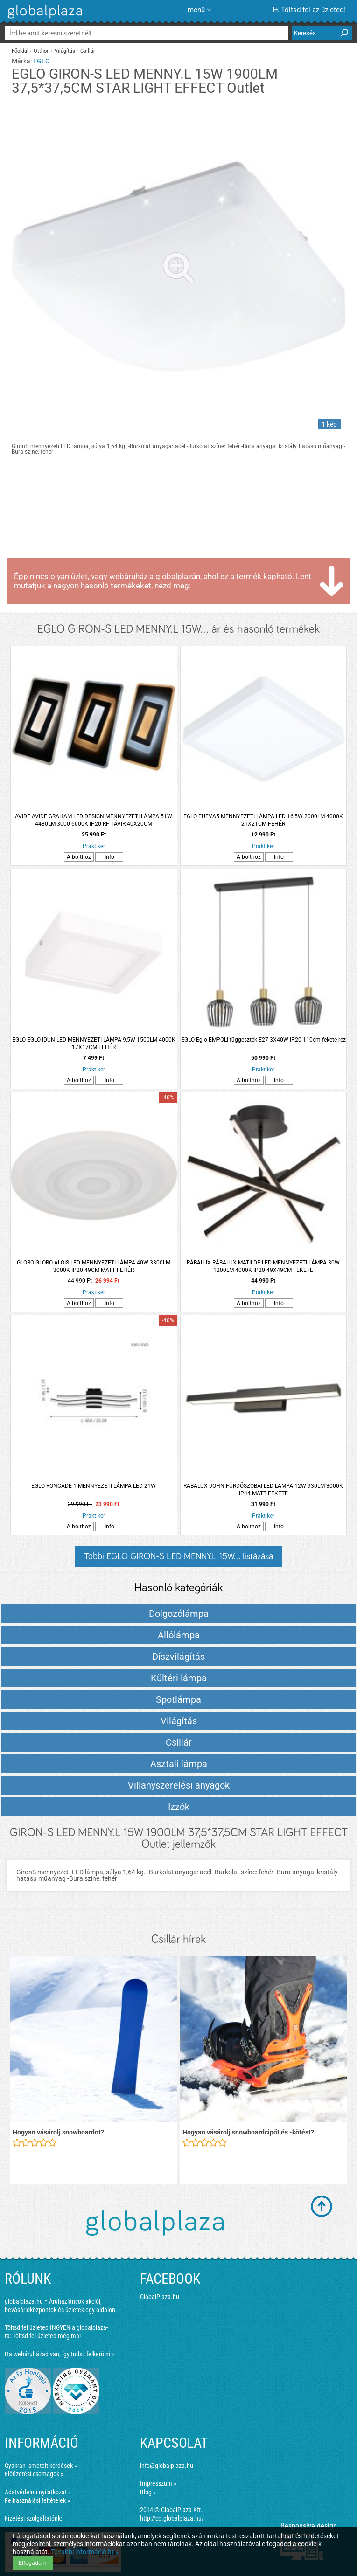 The image size is (357, 2576). Describe the element at coordinates (38, 2492) in the screenshot. I see `Adatvédelmi nyilatkozat »` at that location.